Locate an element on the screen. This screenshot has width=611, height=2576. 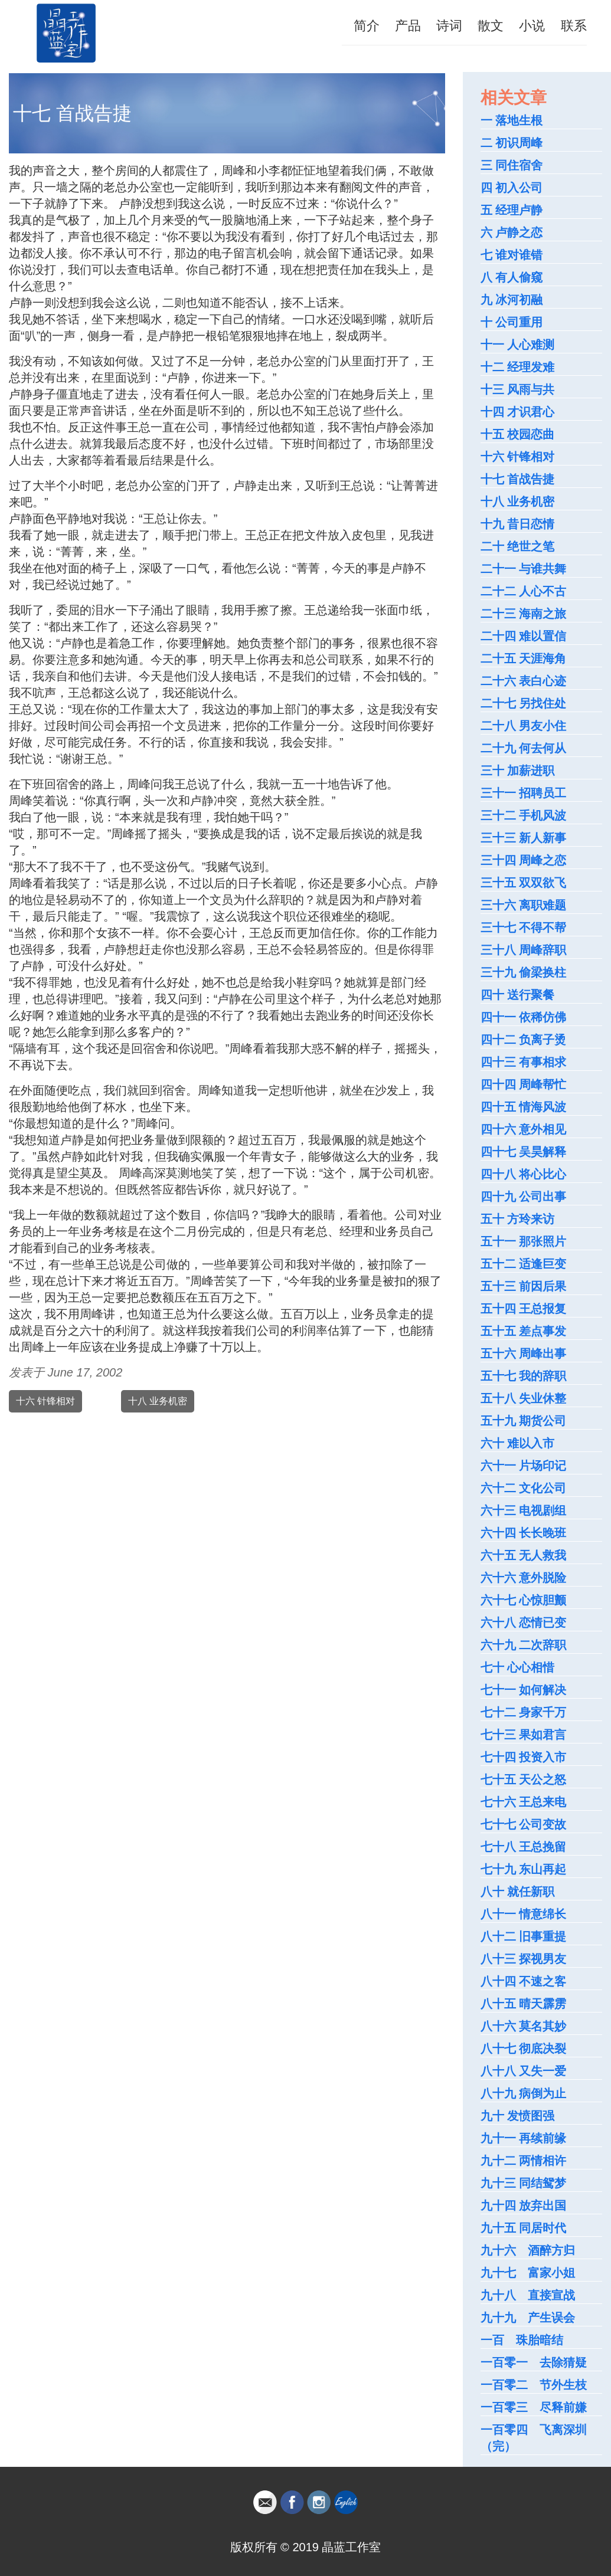
七十五 天公之怒 is located at coordinates (524, 1779).